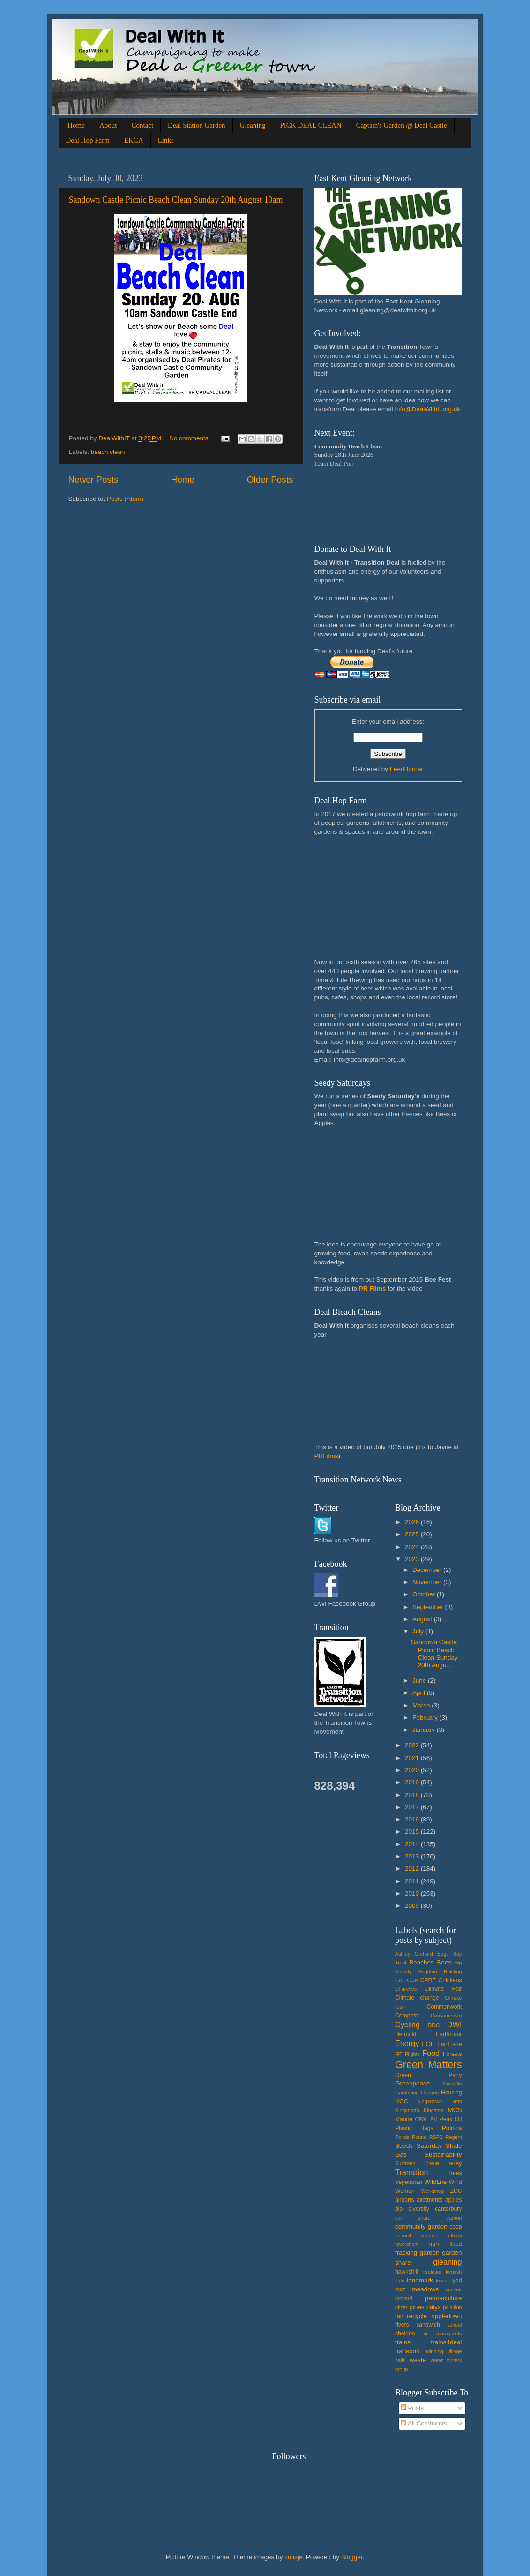 Image resolution: width=530 pixels, height=2576 pixels. Describe the element at coordinates (352, 2557) in the screenshot. I see `Blogger` at that location.